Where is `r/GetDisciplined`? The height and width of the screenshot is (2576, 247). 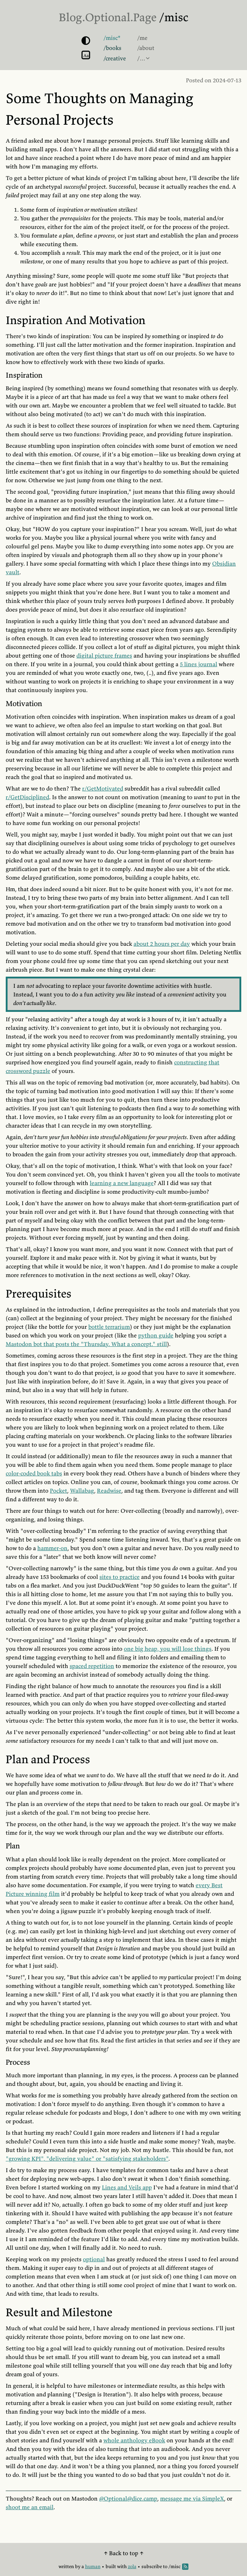 r/GetDisciplined is located at coordinates (27, 797).